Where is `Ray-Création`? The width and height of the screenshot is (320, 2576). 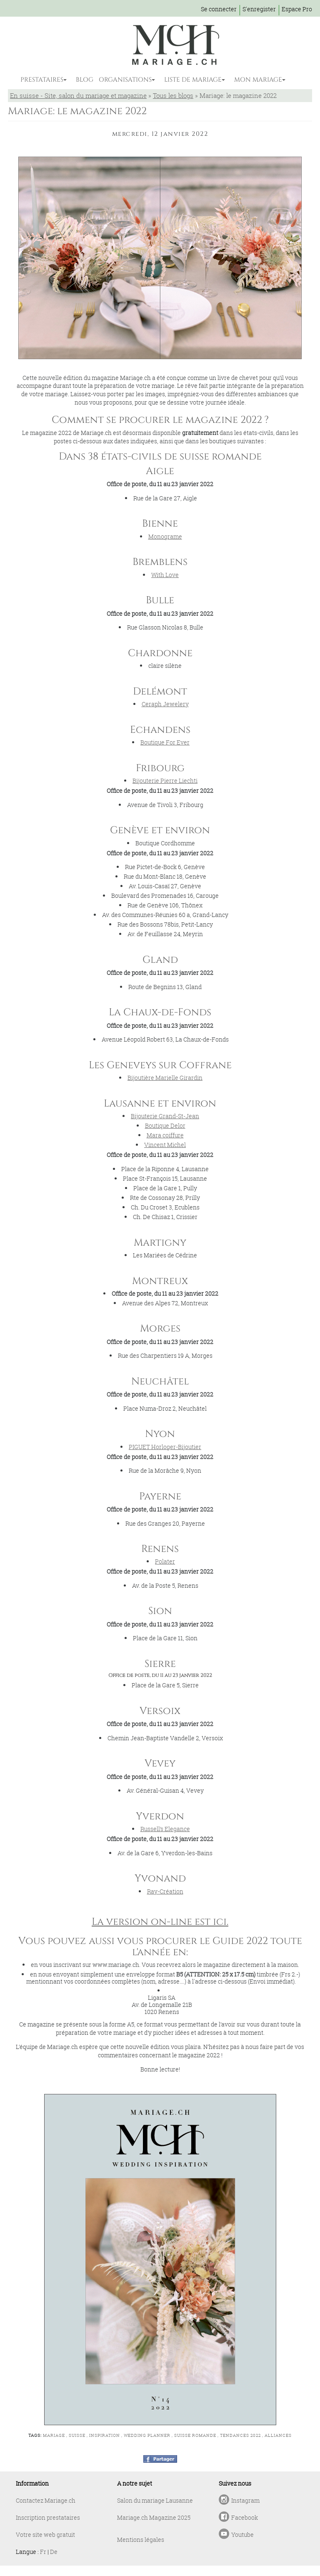
Ray-Création is located at coordinates (165, 1891).